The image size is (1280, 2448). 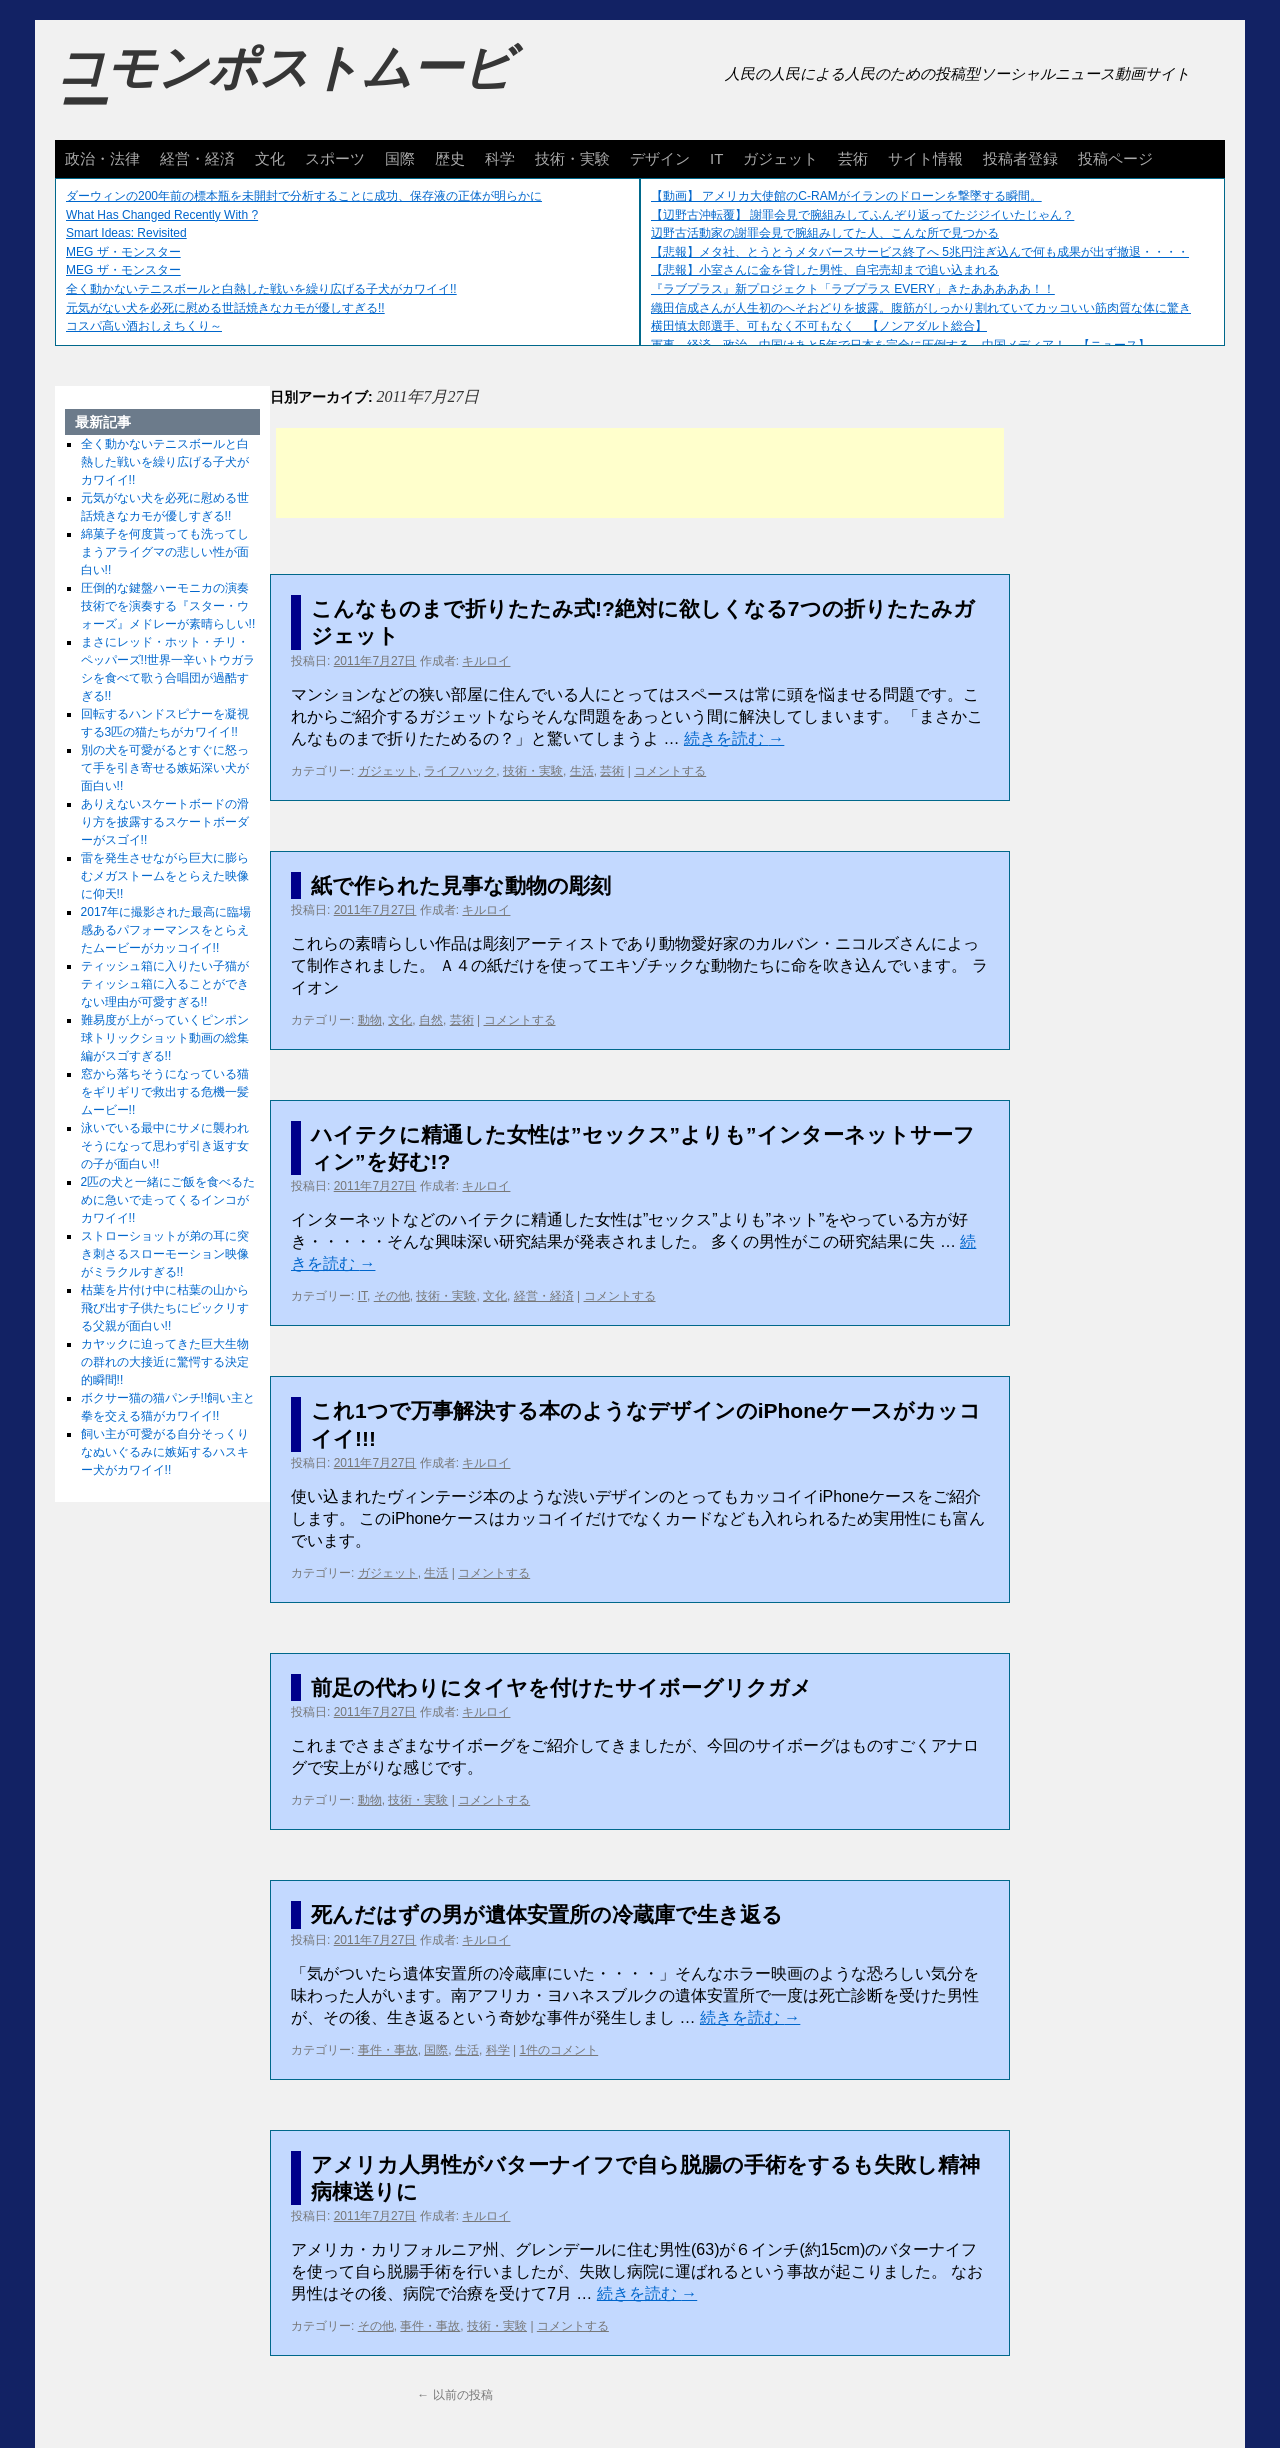 What do you see at coordinates (461, 885) in the screenshot?
I see `紙で作られた見事な動物の彫刻` at bounding box center [461, 885].